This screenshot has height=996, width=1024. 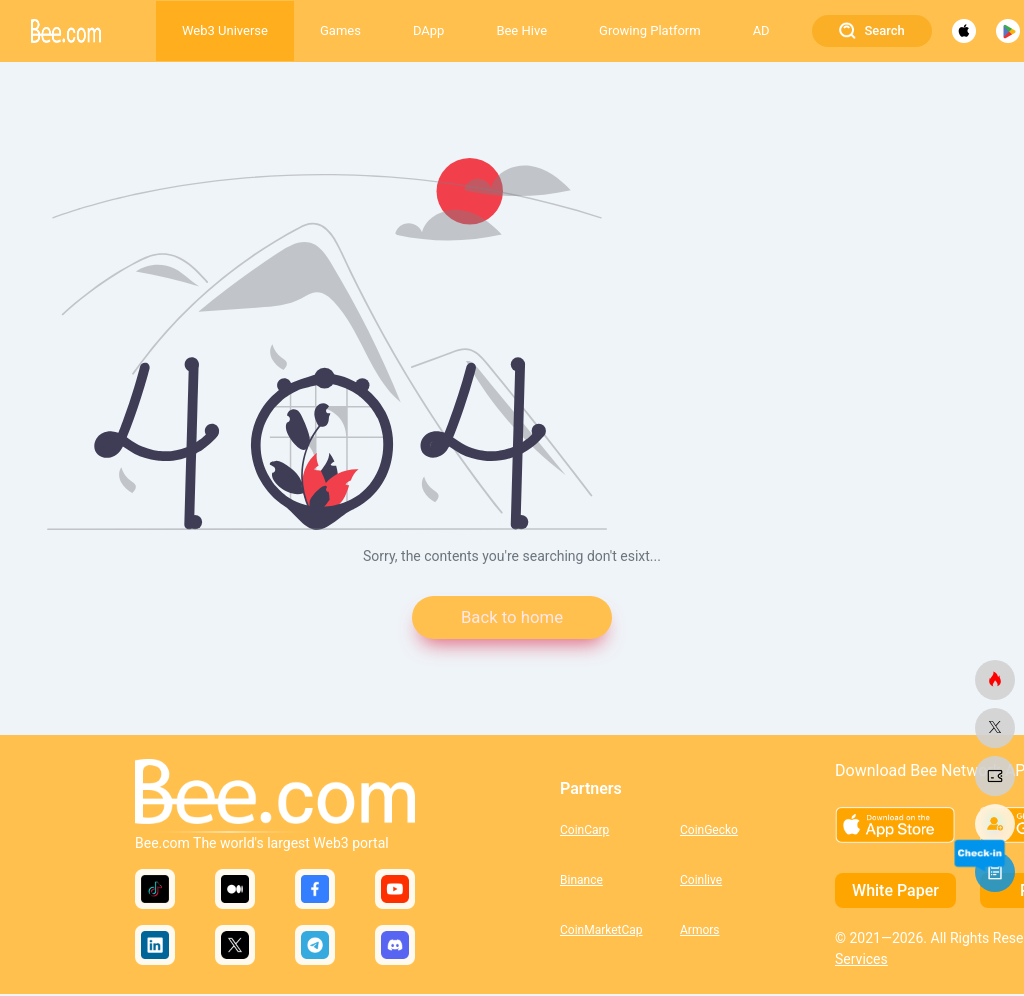 What do you see at coordinates (225, 30) in the screenshot?
I see `Web3 Universe` at bounding box center [225, 30].